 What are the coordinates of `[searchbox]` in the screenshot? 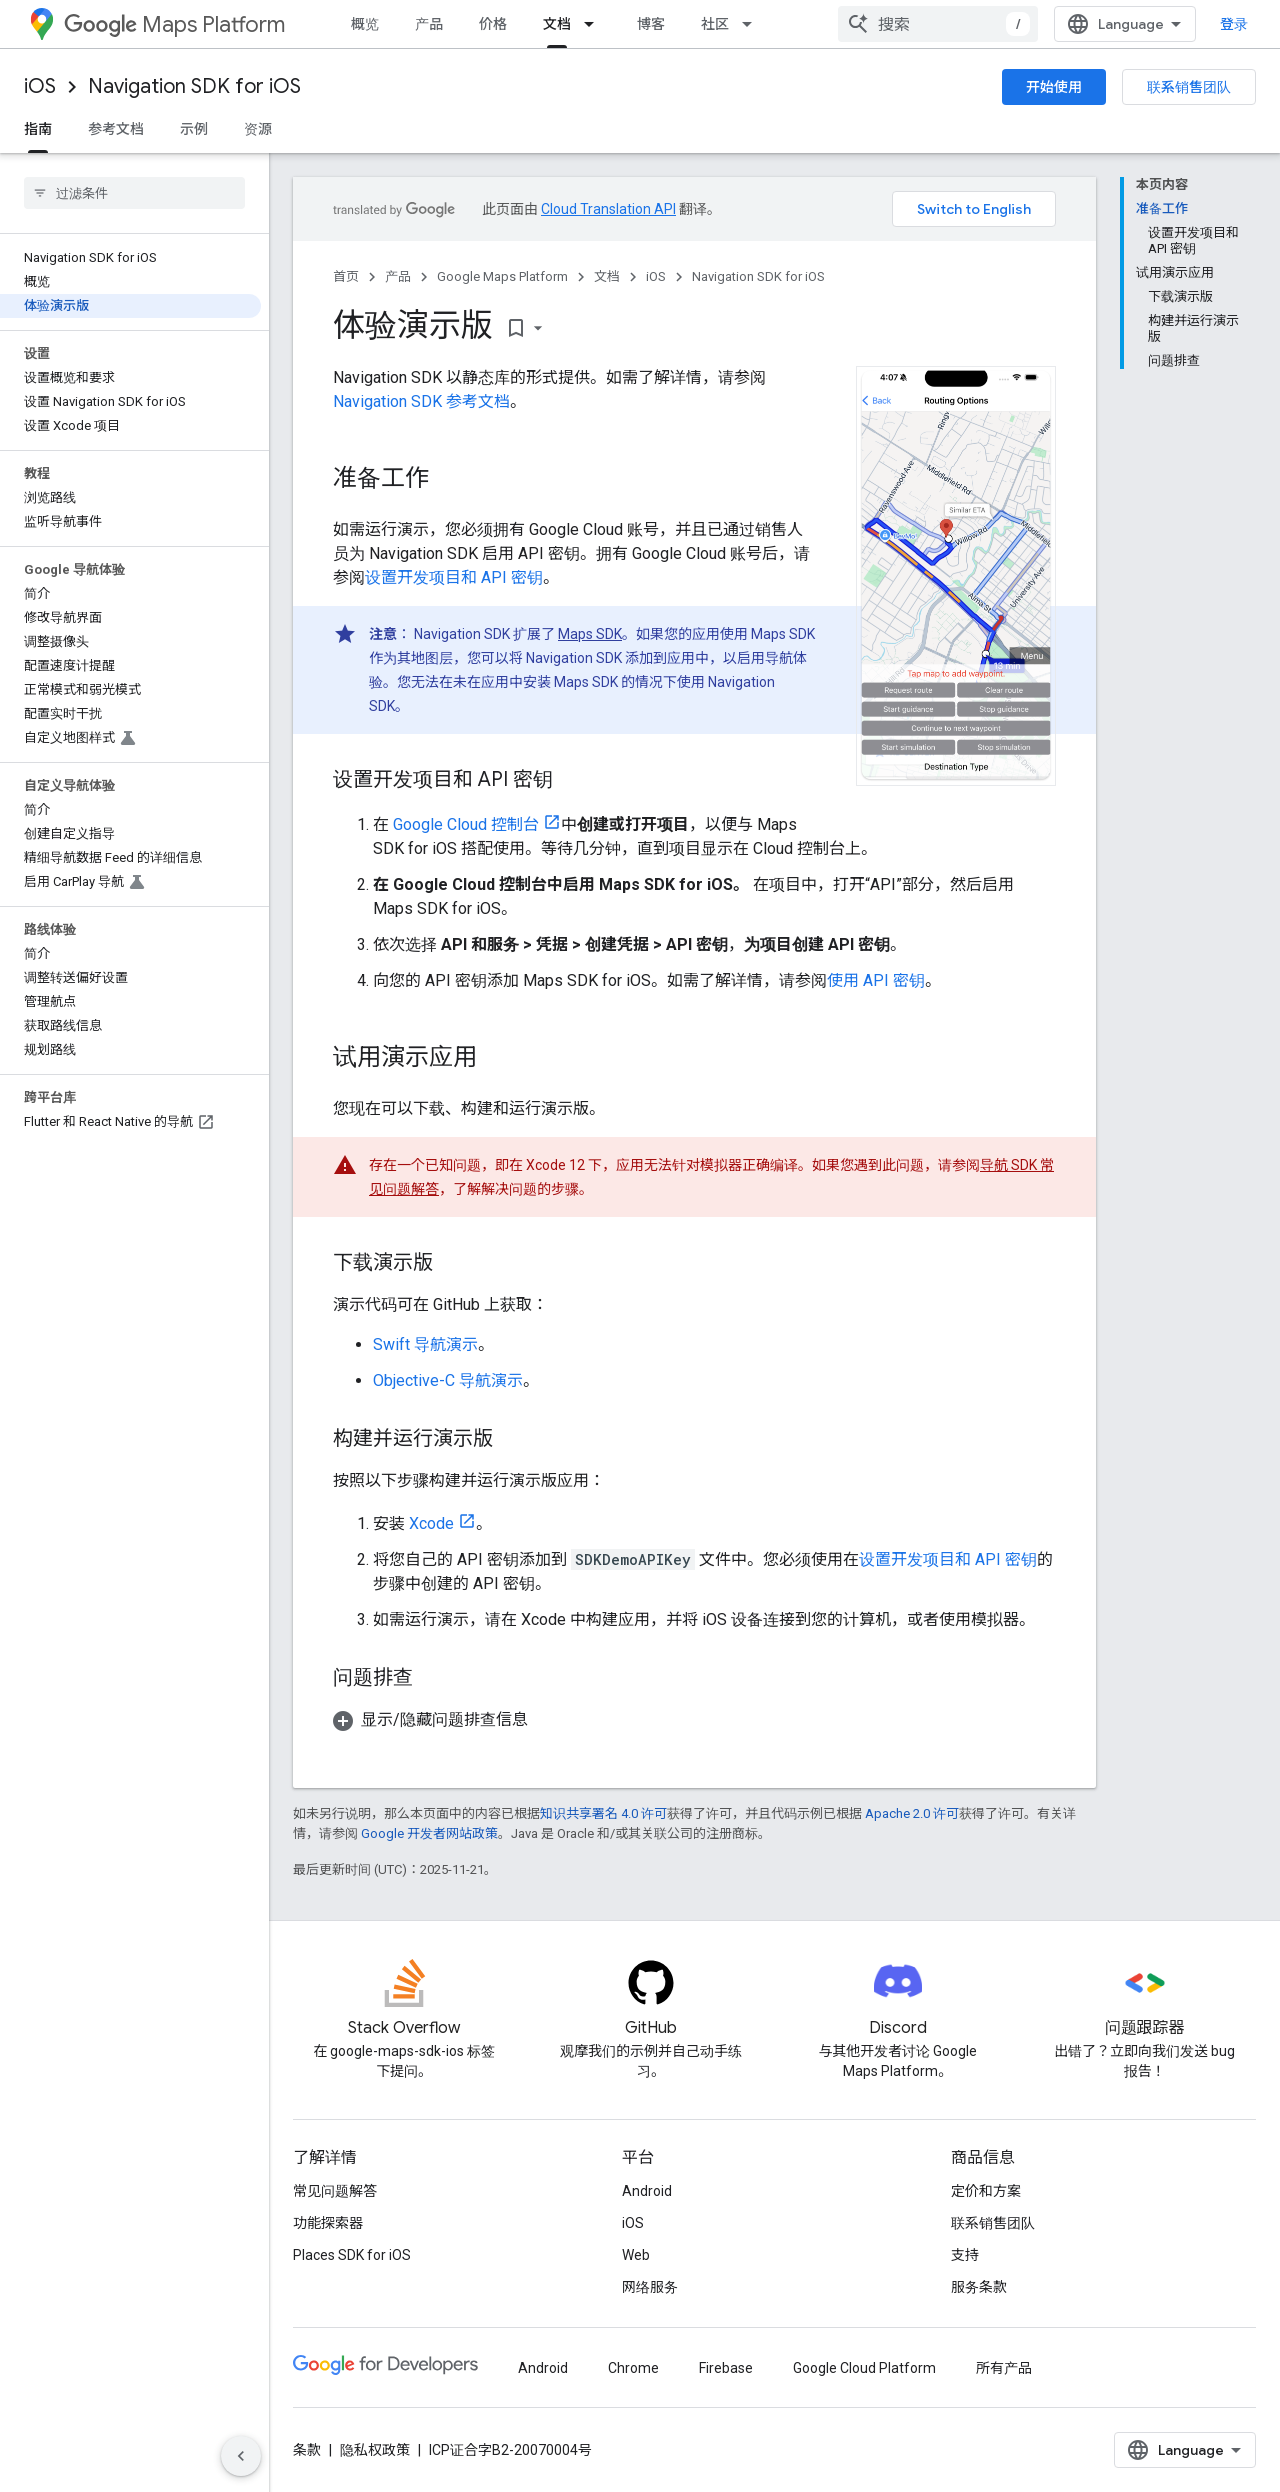 It's located at (134, 193).